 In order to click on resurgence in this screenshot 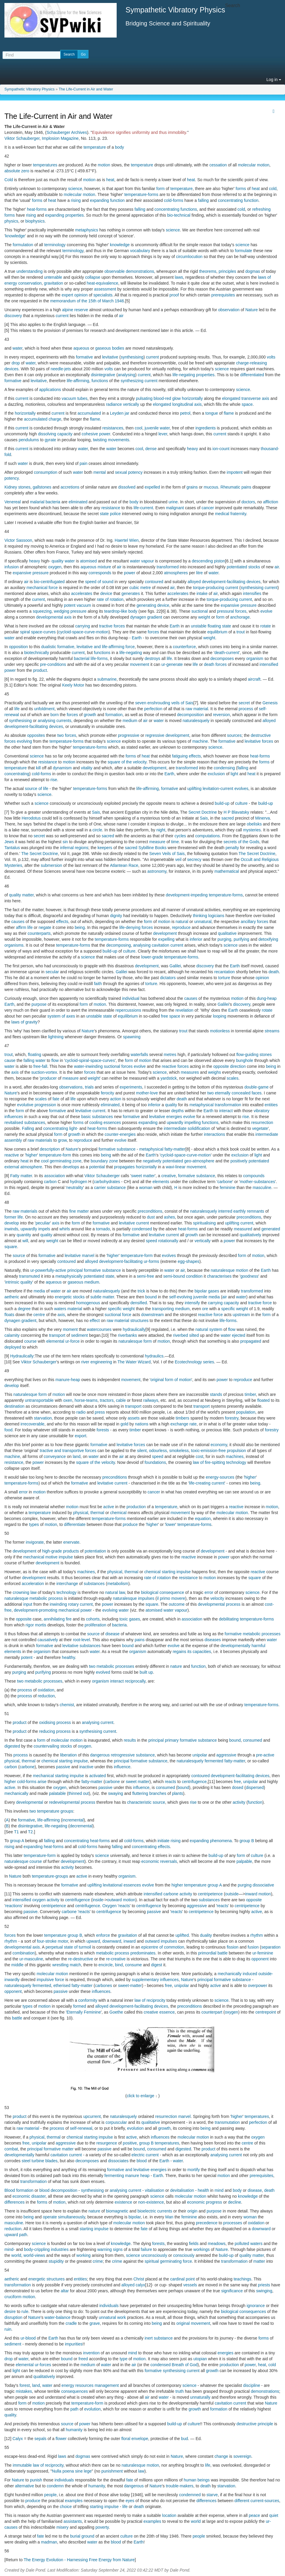, I will do `click(106, 2143)`.